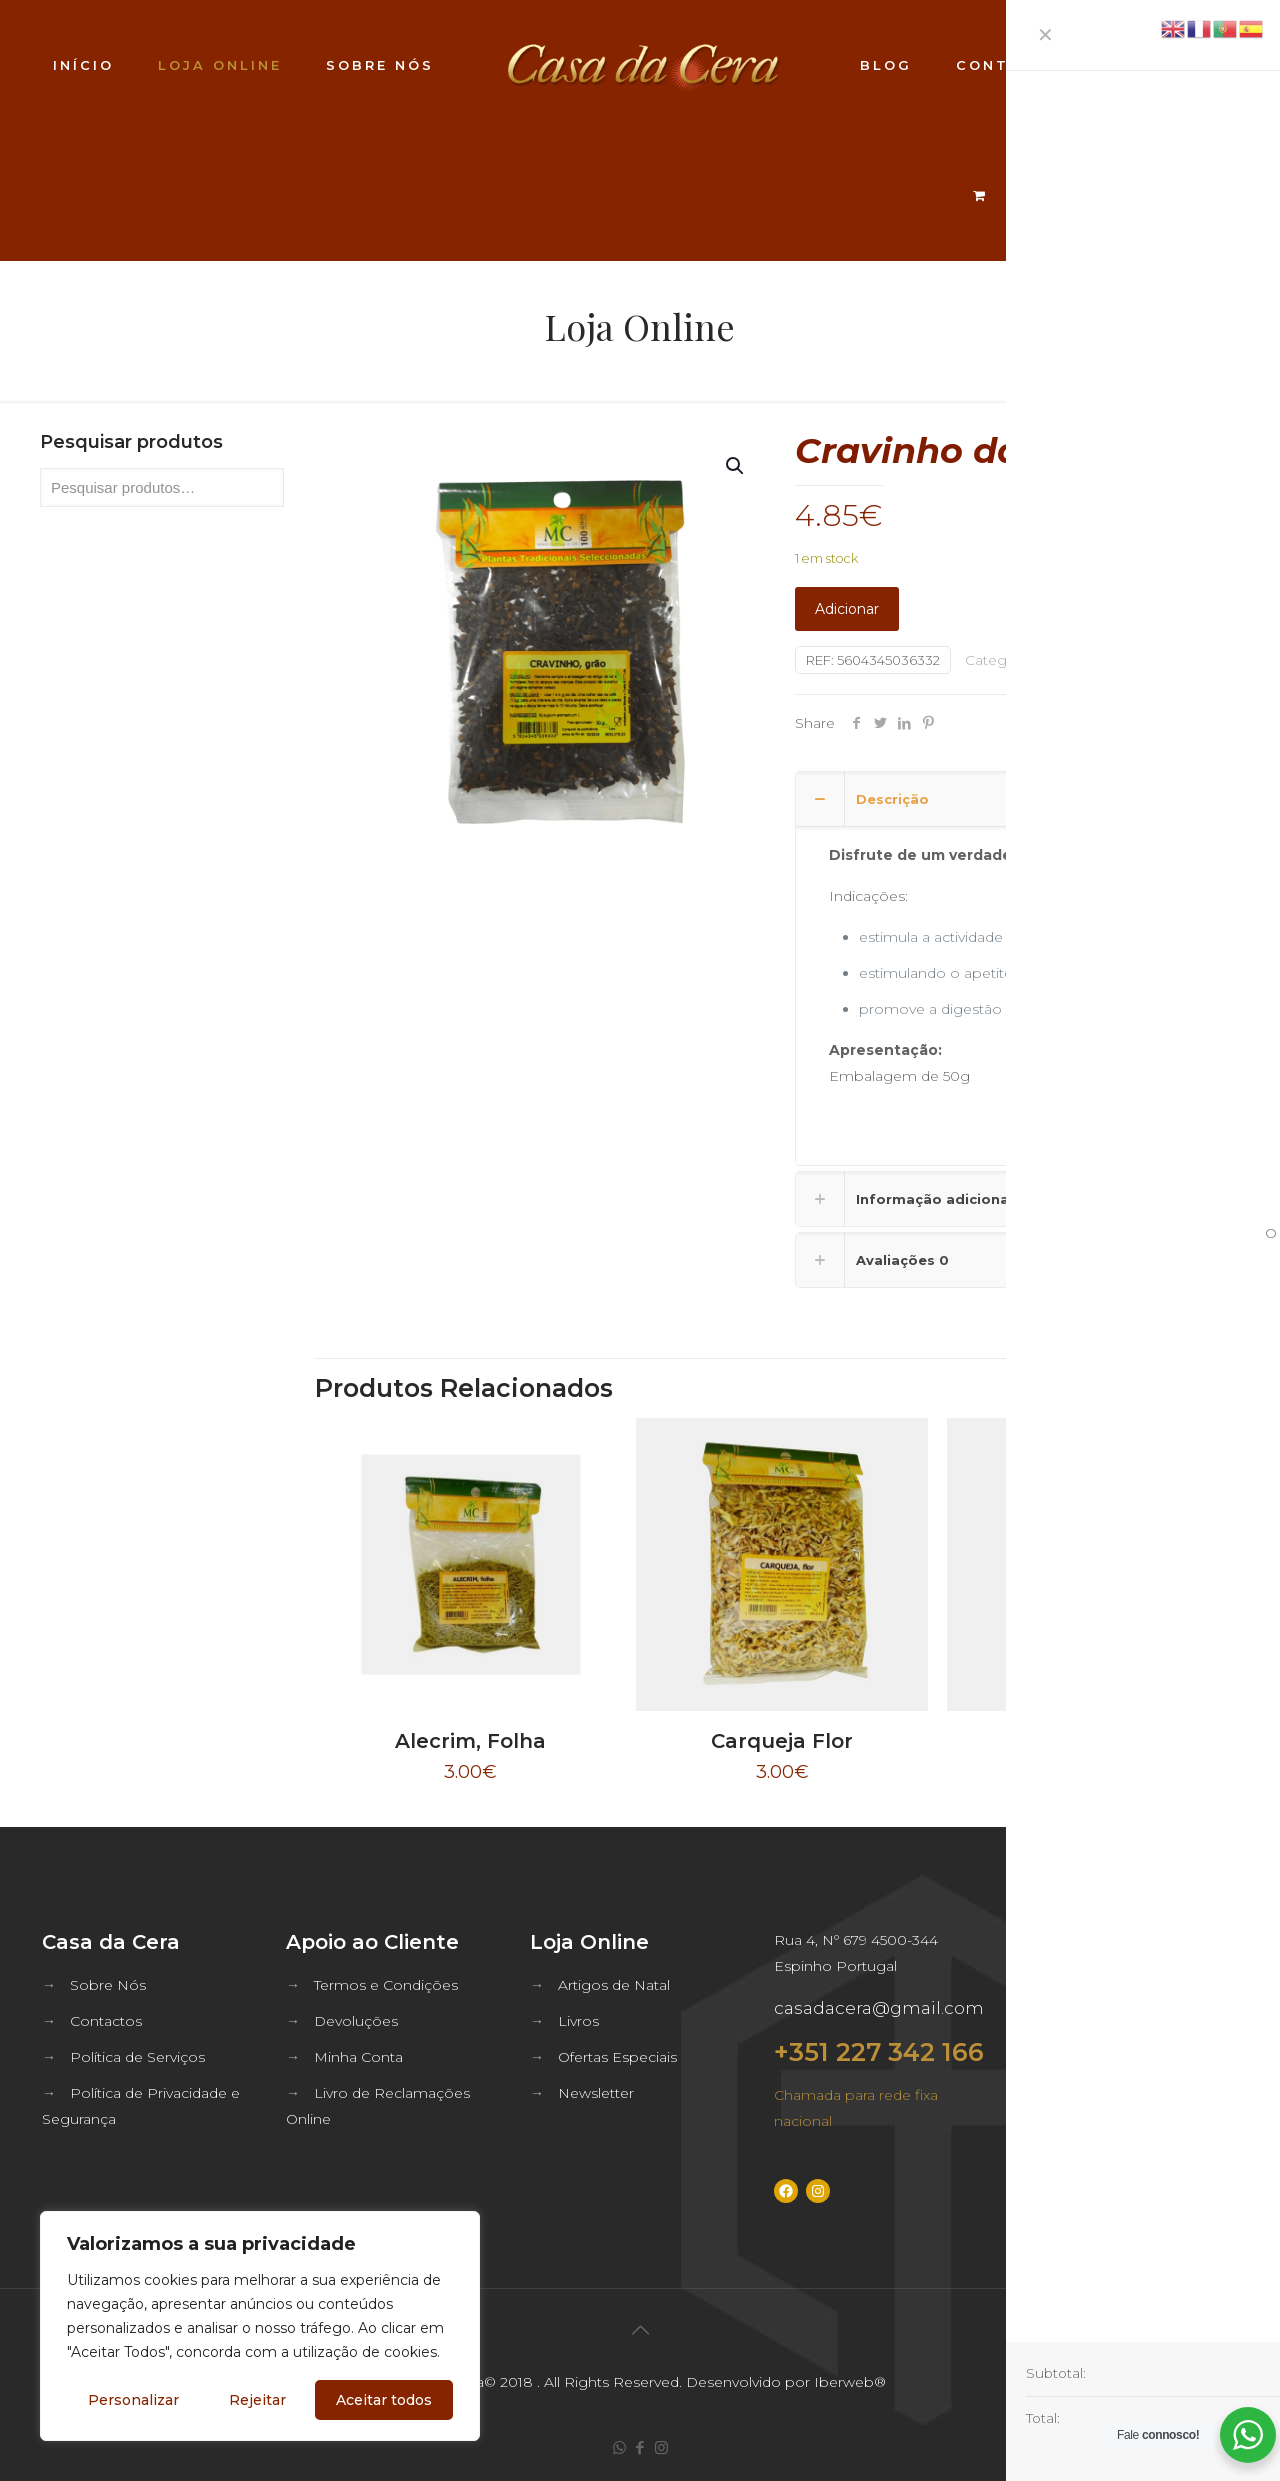 The image size is (1280, 2481). What do you see at coordinates (850, 2382) in the screenshot?
I see `Iberweb®` at bounding box center [850, 2382].